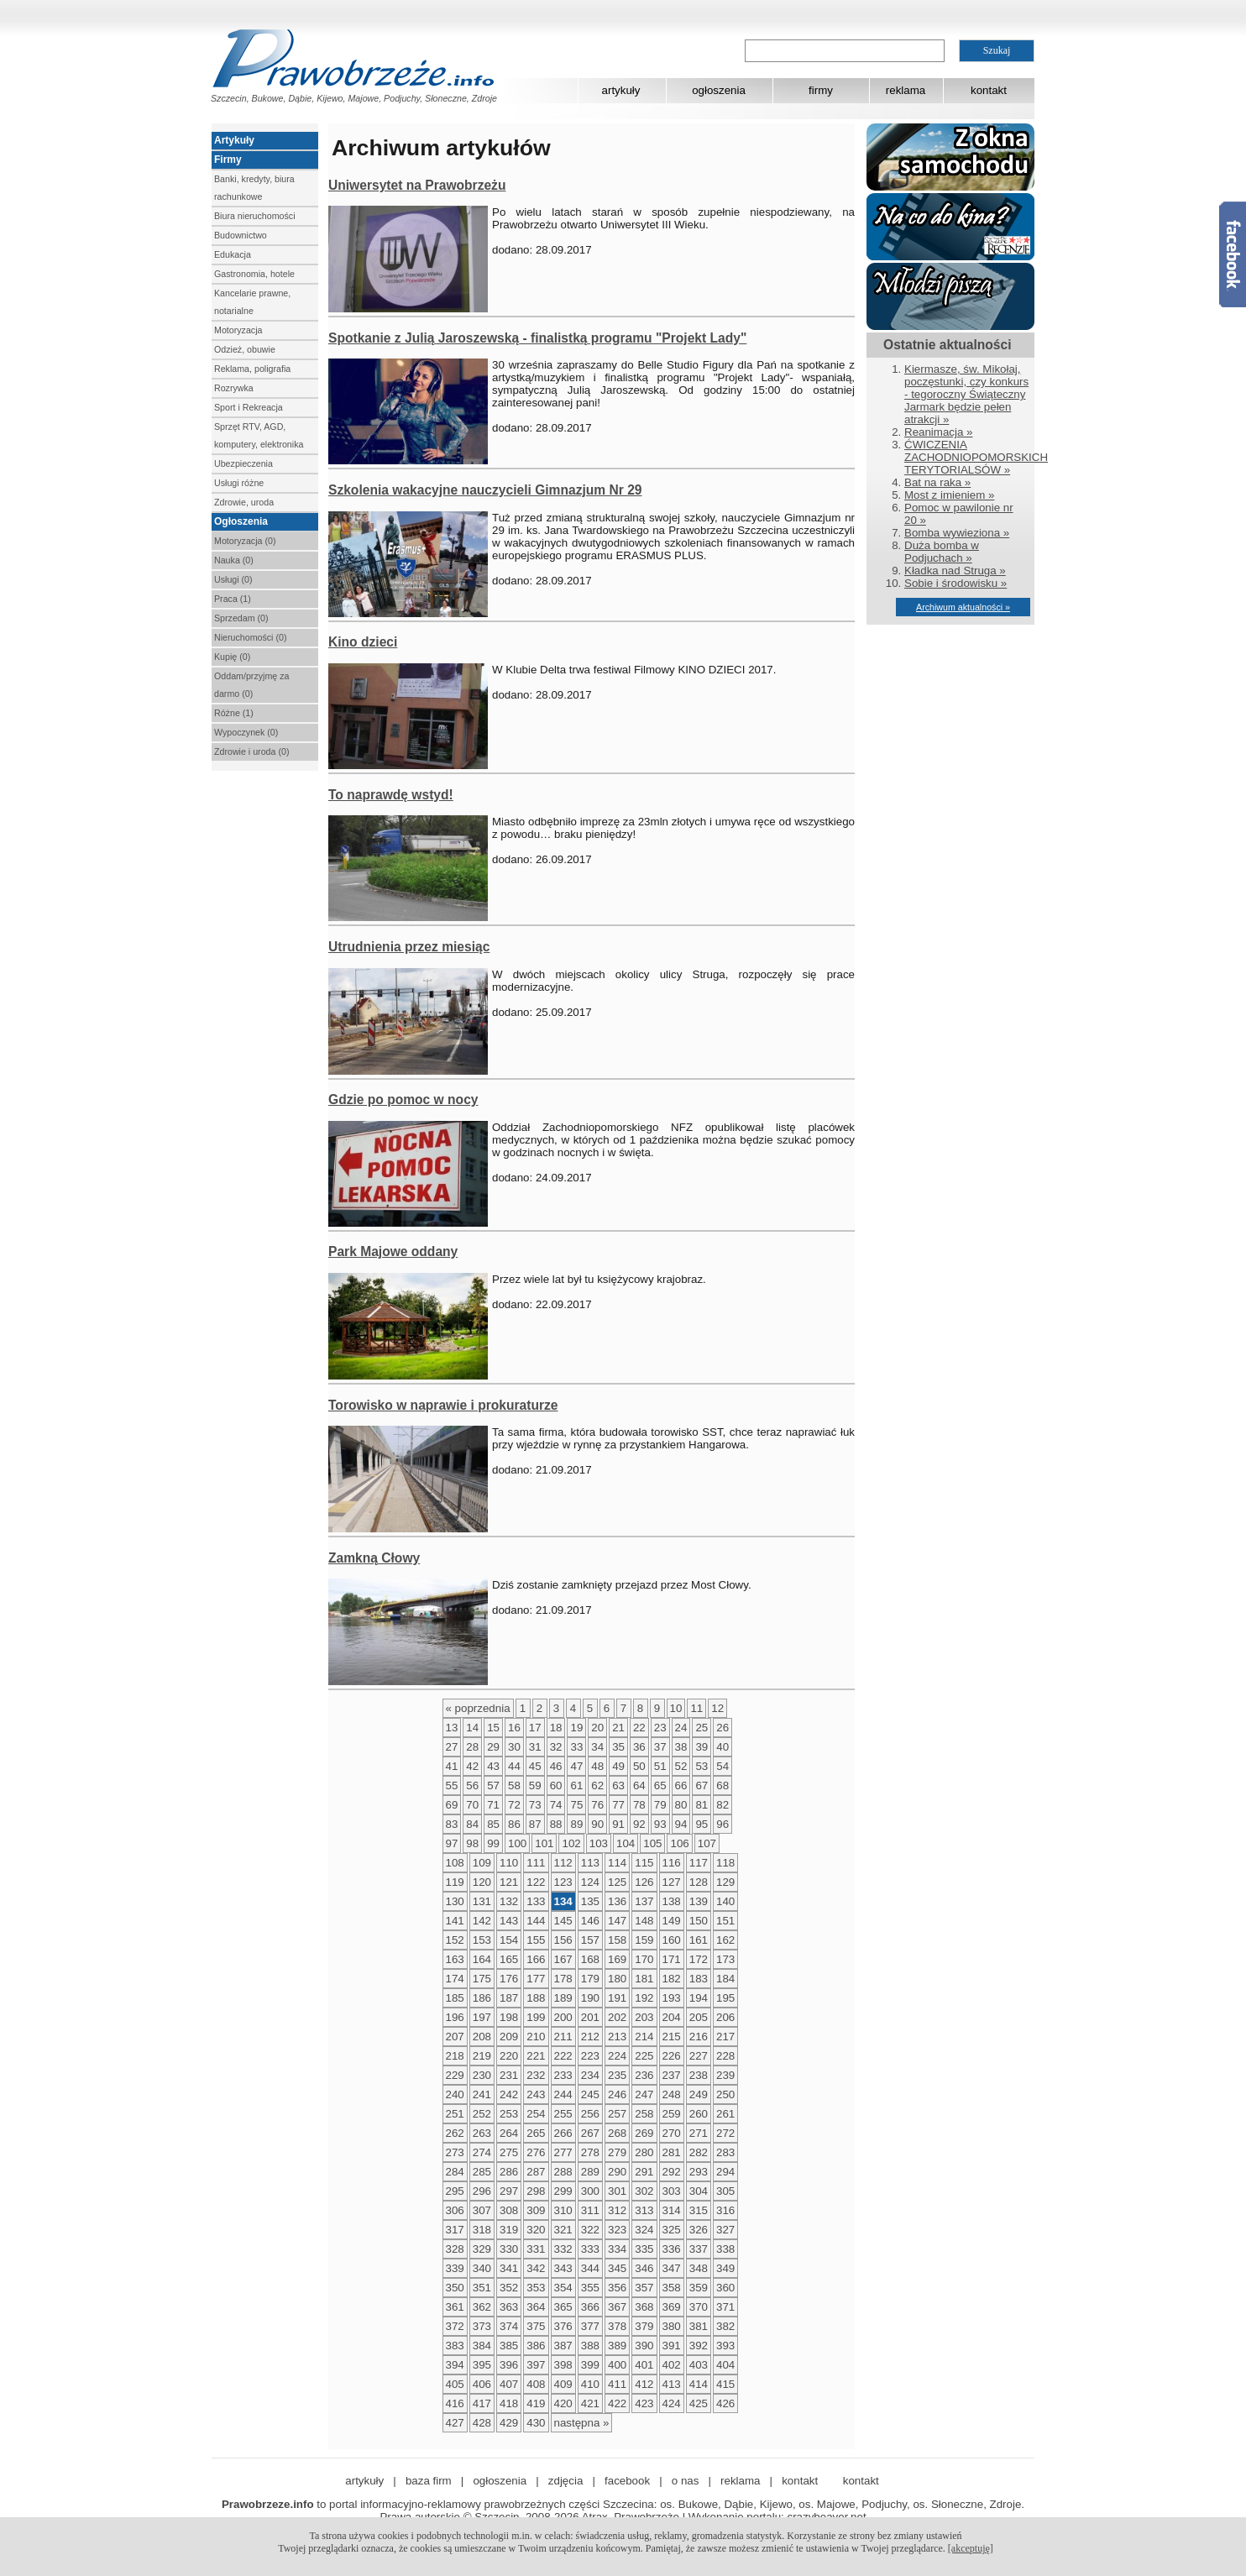 The width and height of the screenshot is (1246, 2576). Describe the element at coordinates (590, 1862) in the screenshot. I see `113` at that location.